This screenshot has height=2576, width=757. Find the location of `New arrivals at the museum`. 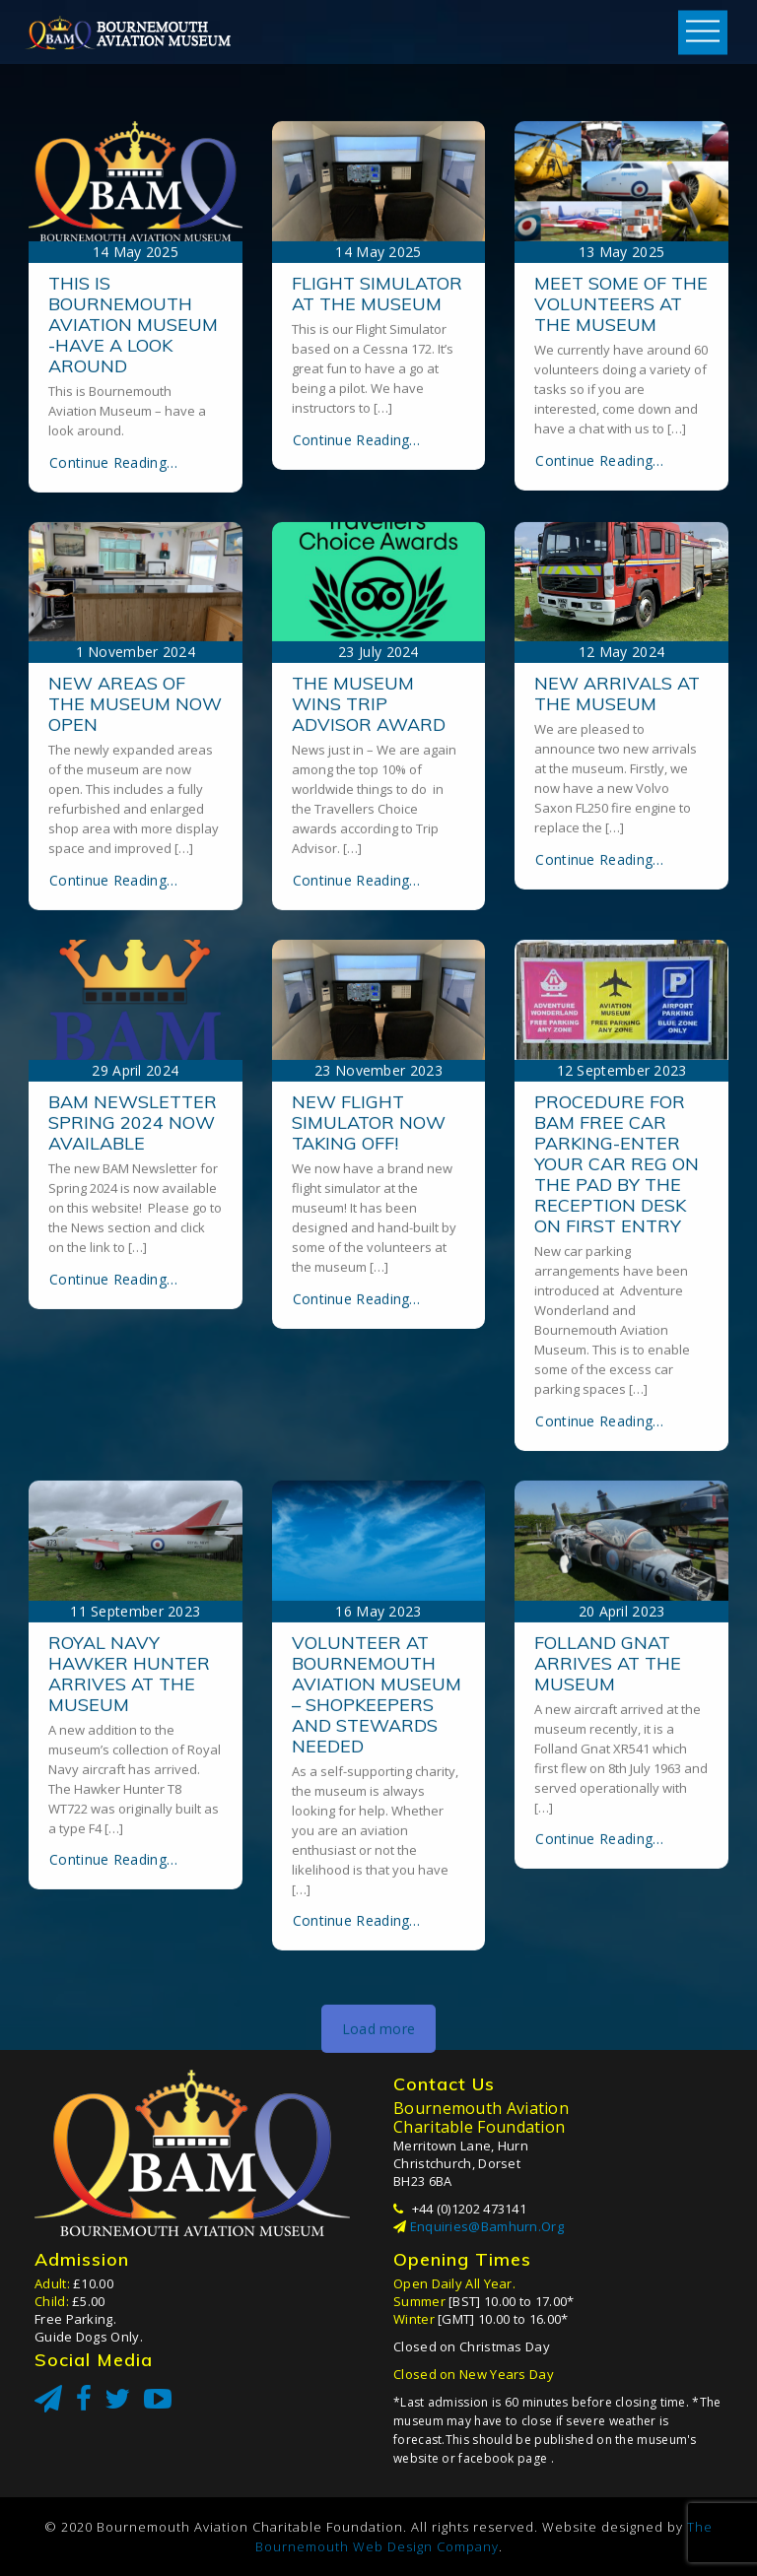

New arrivals at the museum is located at coordinates (617, 989).